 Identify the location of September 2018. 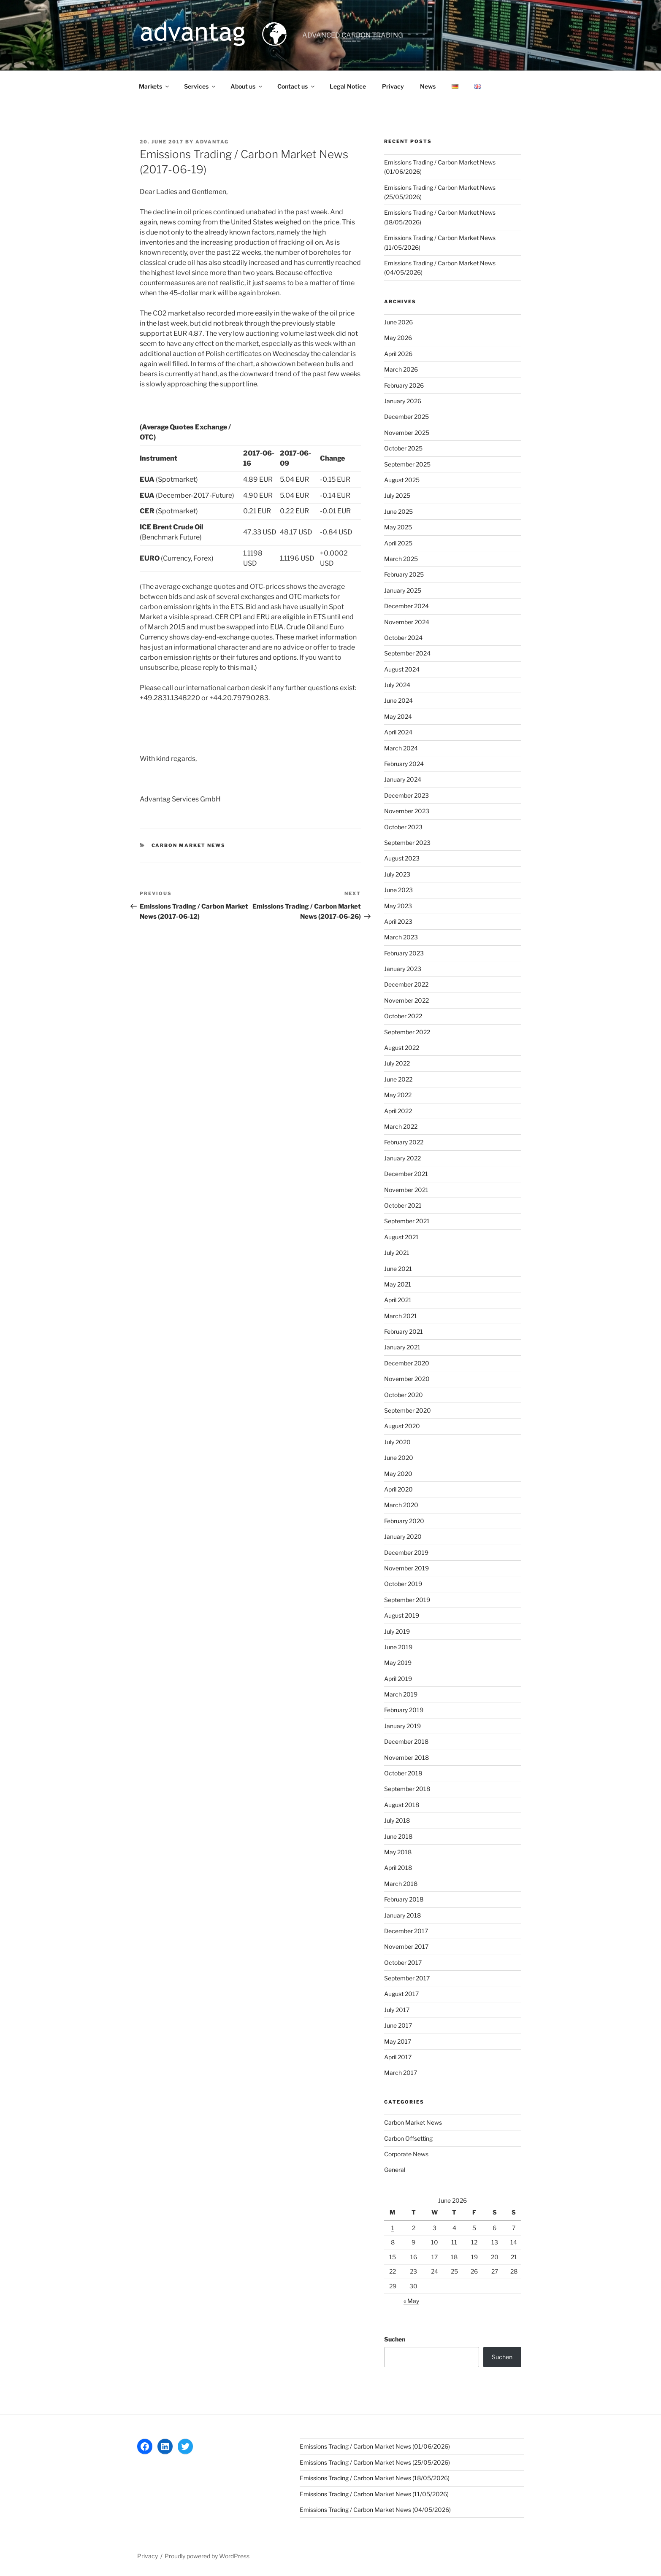
(407, 1788).